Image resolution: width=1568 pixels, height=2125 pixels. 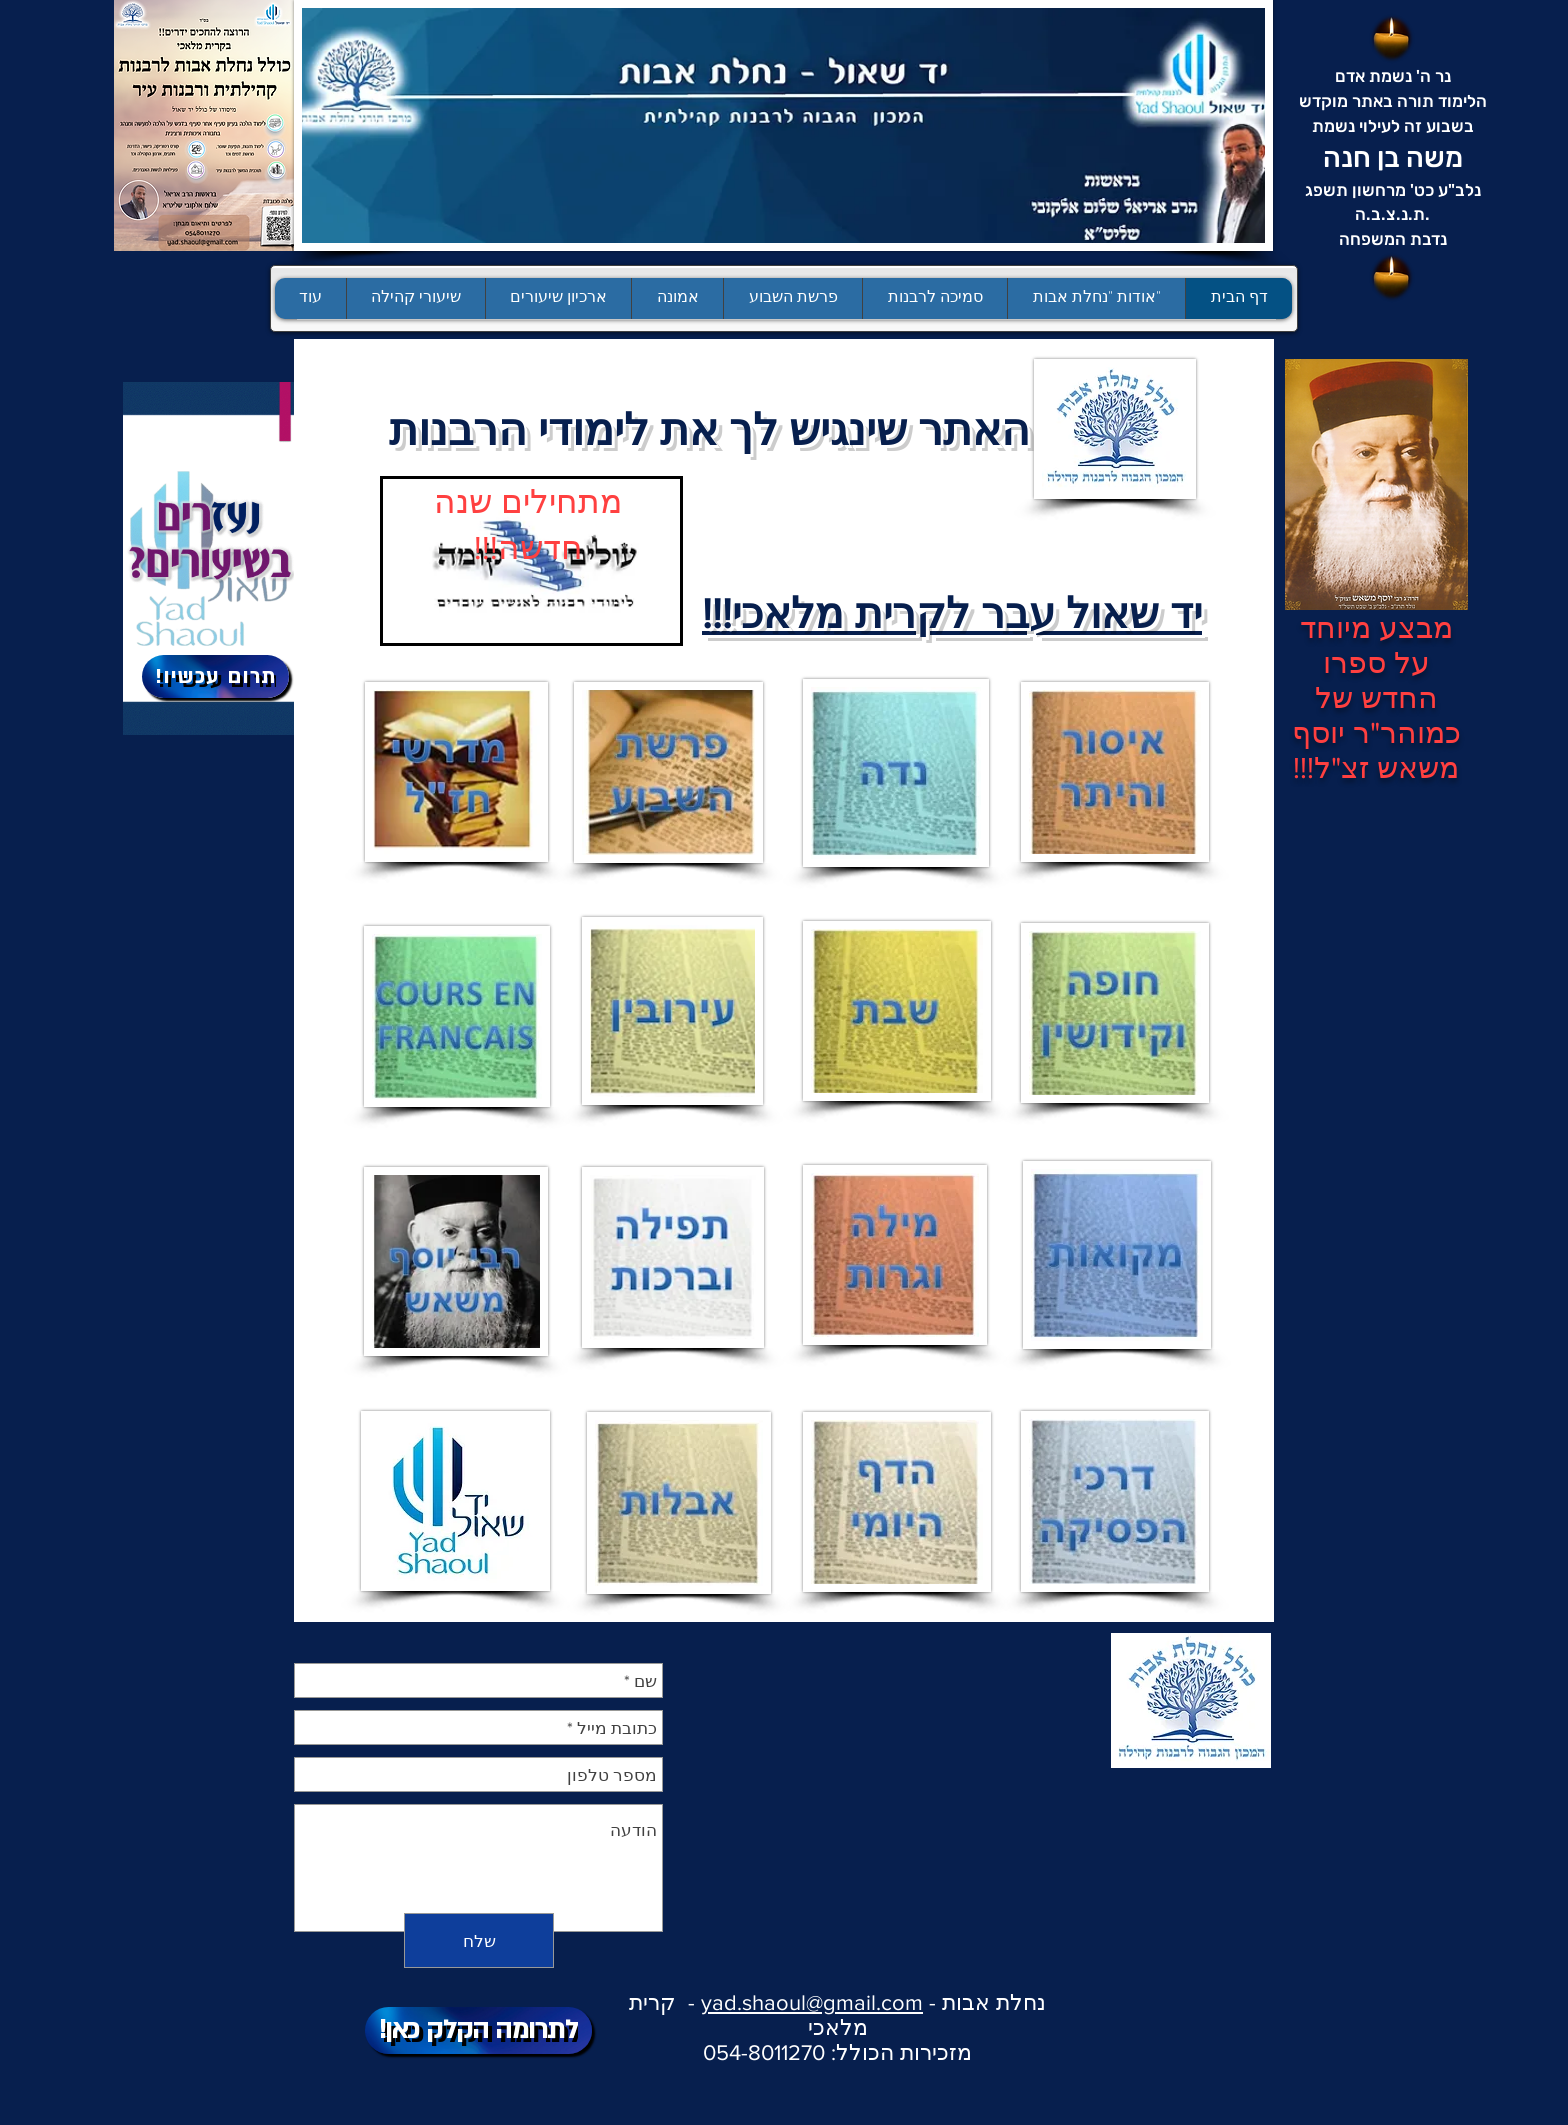 I want to click on [!לתרומה הקלק כאן], so click(x=478, y=2030).